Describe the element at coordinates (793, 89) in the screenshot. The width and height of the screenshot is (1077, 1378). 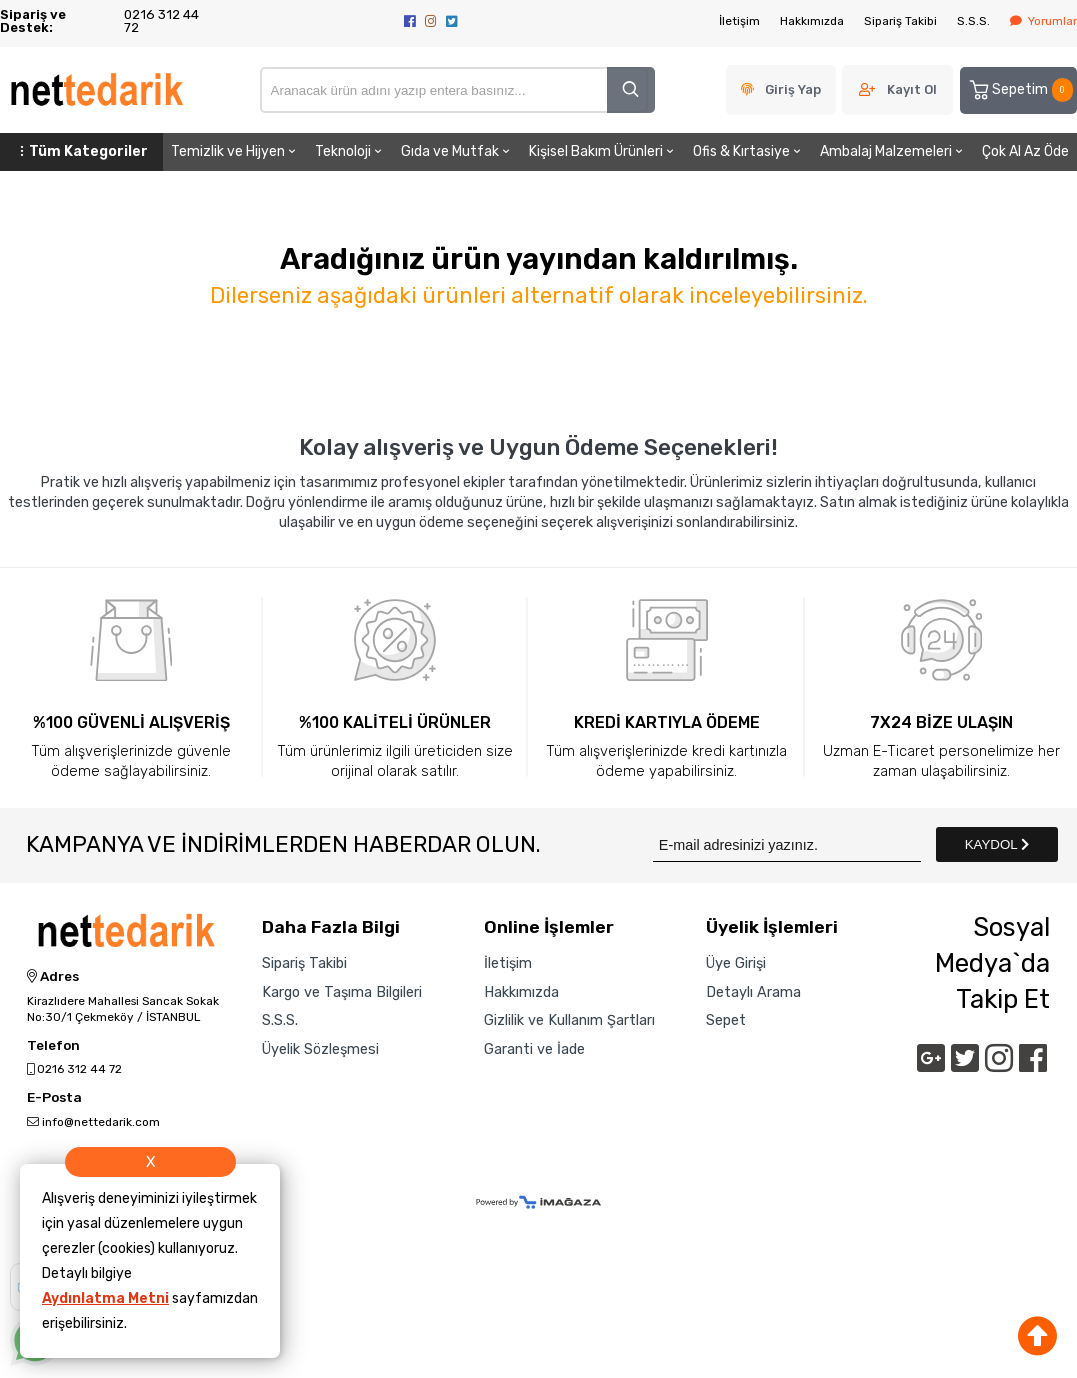
I see `Giriş Yap` at that location.